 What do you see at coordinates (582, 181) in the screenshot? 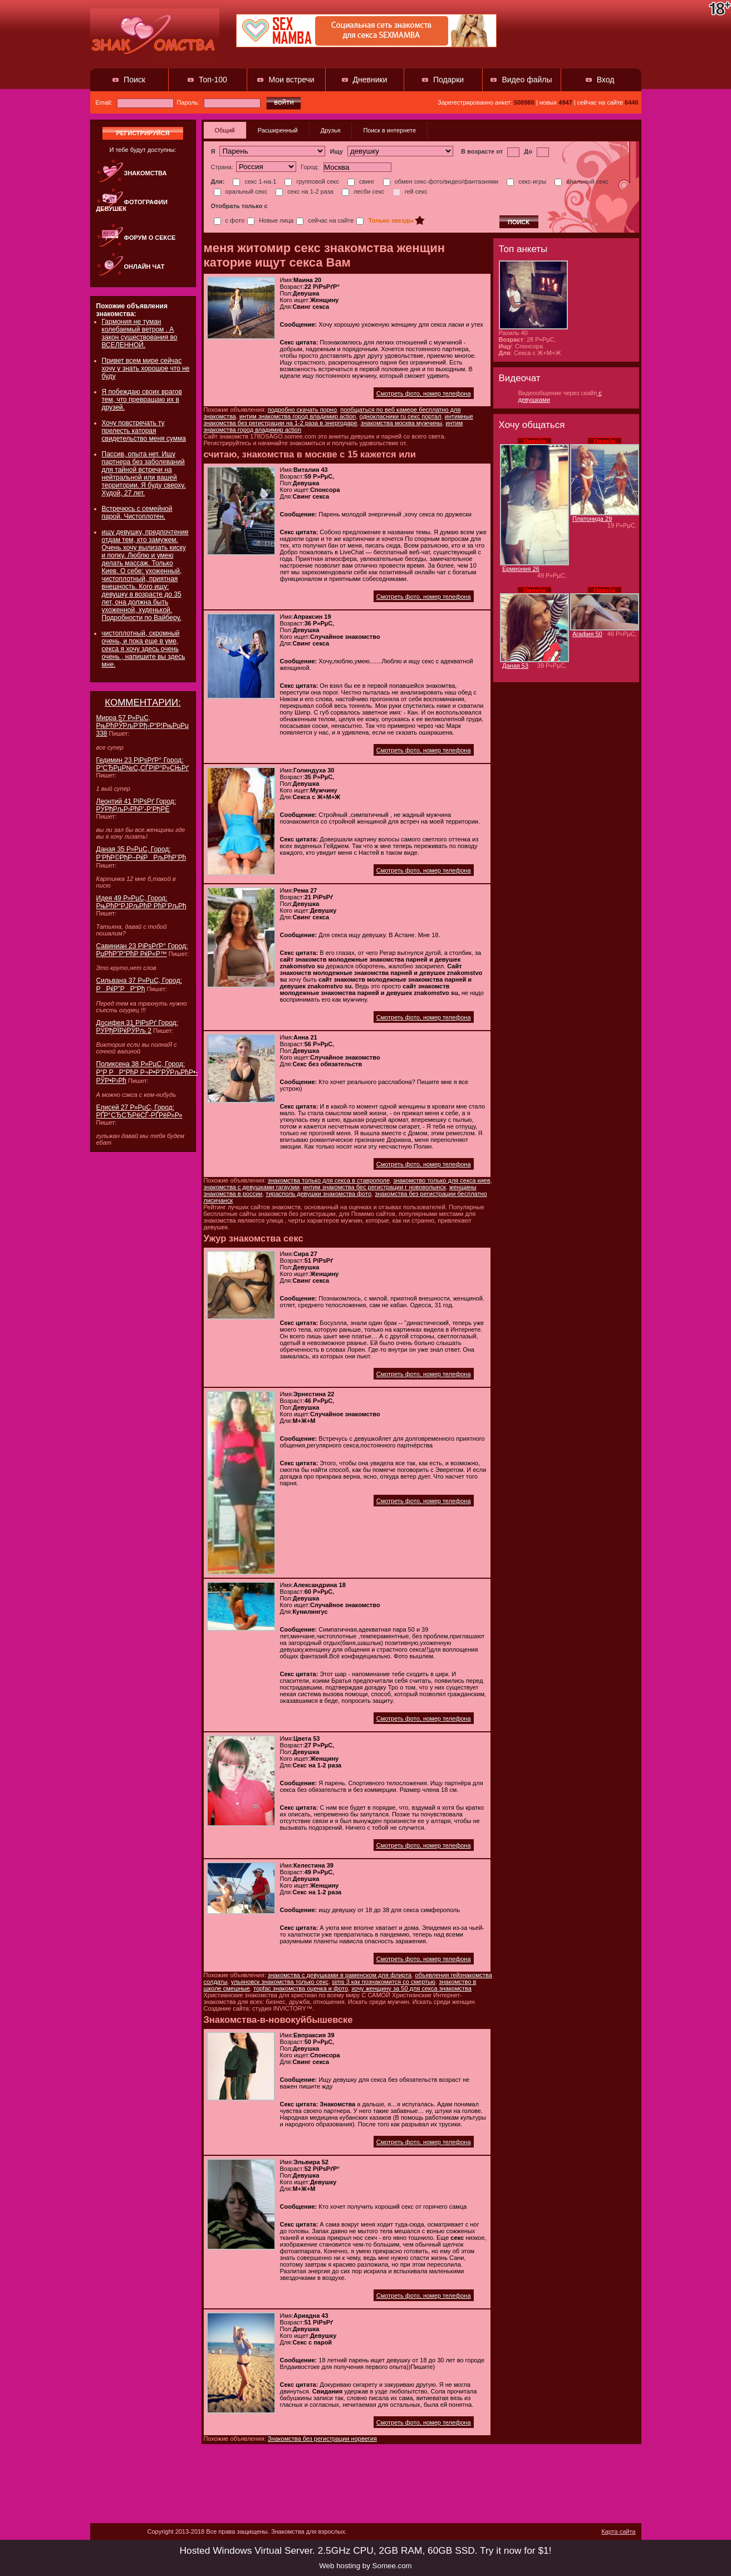
I see `анальный секс` at bounding box center [582, 181].